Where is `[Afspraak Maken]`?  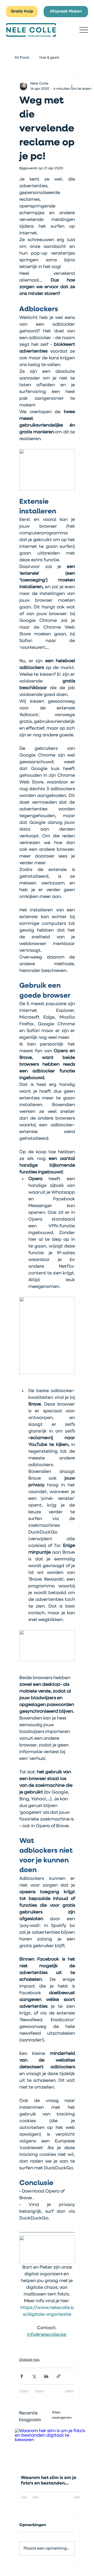
[Afspraak Maken] is located at coordinates (66, 11).